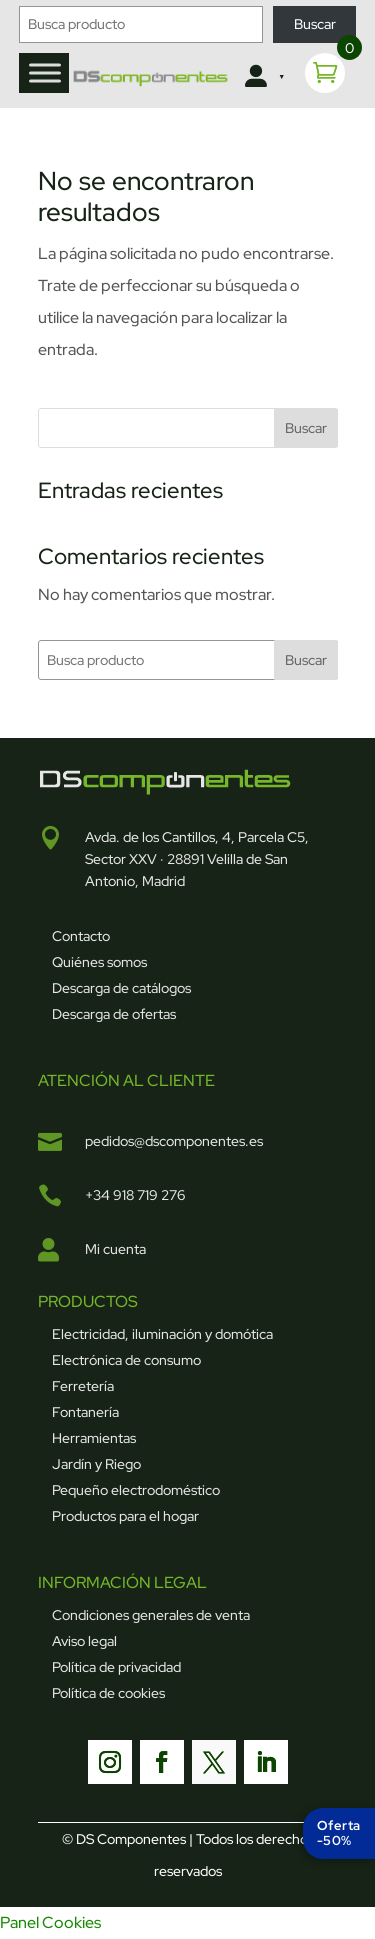  I want to click on Aviso legal, so click(84, 1641).